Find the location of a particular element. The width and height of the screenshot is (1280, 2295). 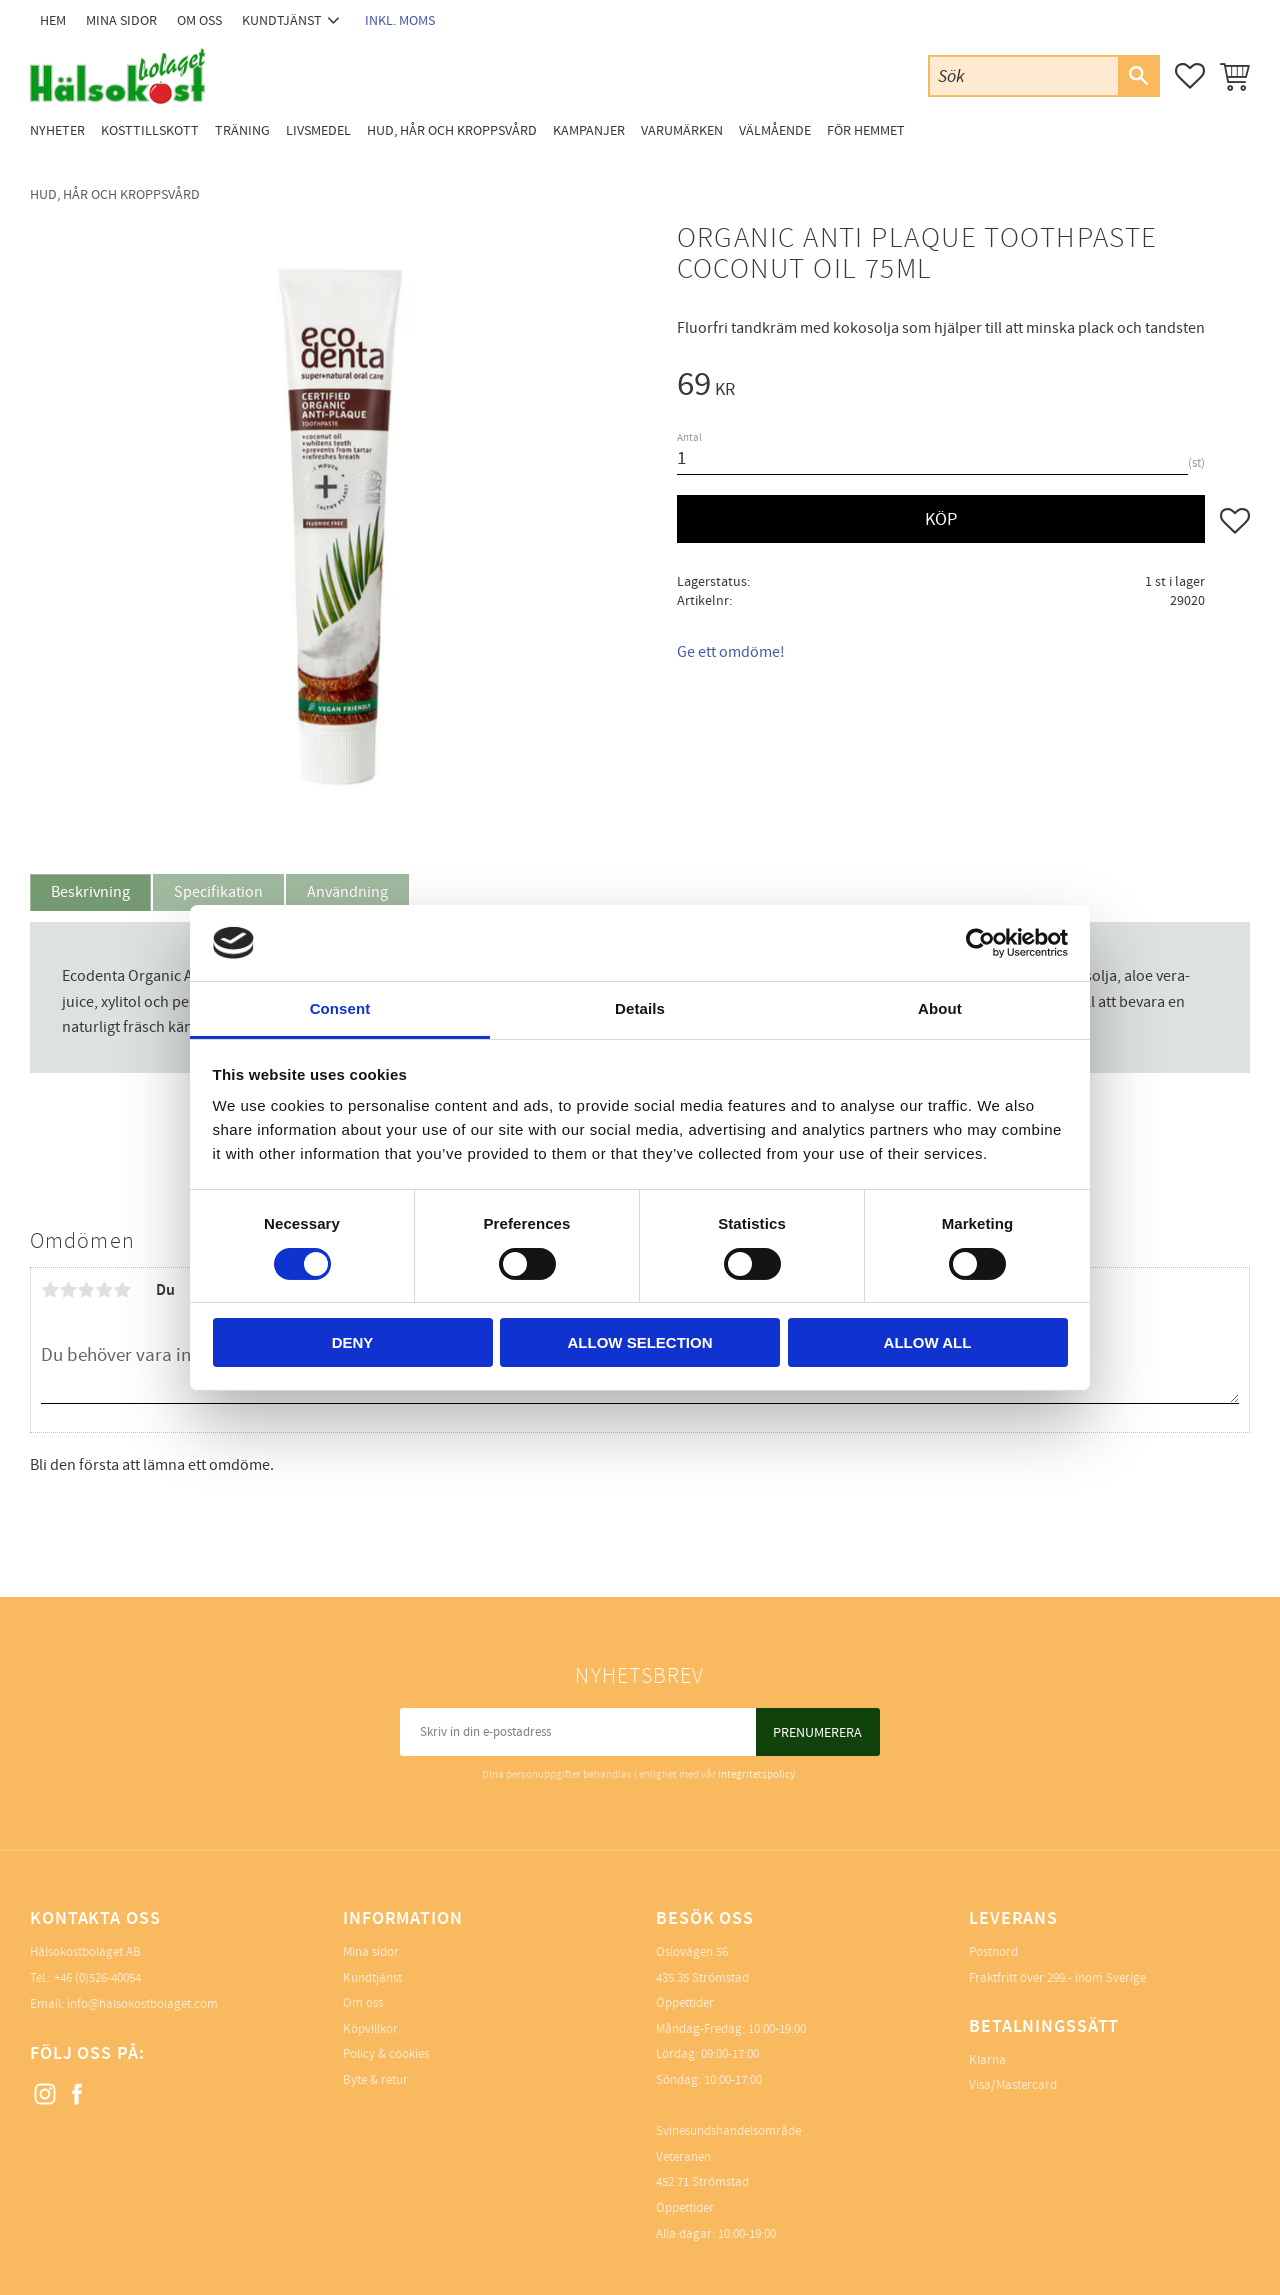

integritetspolicy is located at coordinates (756, 1774).